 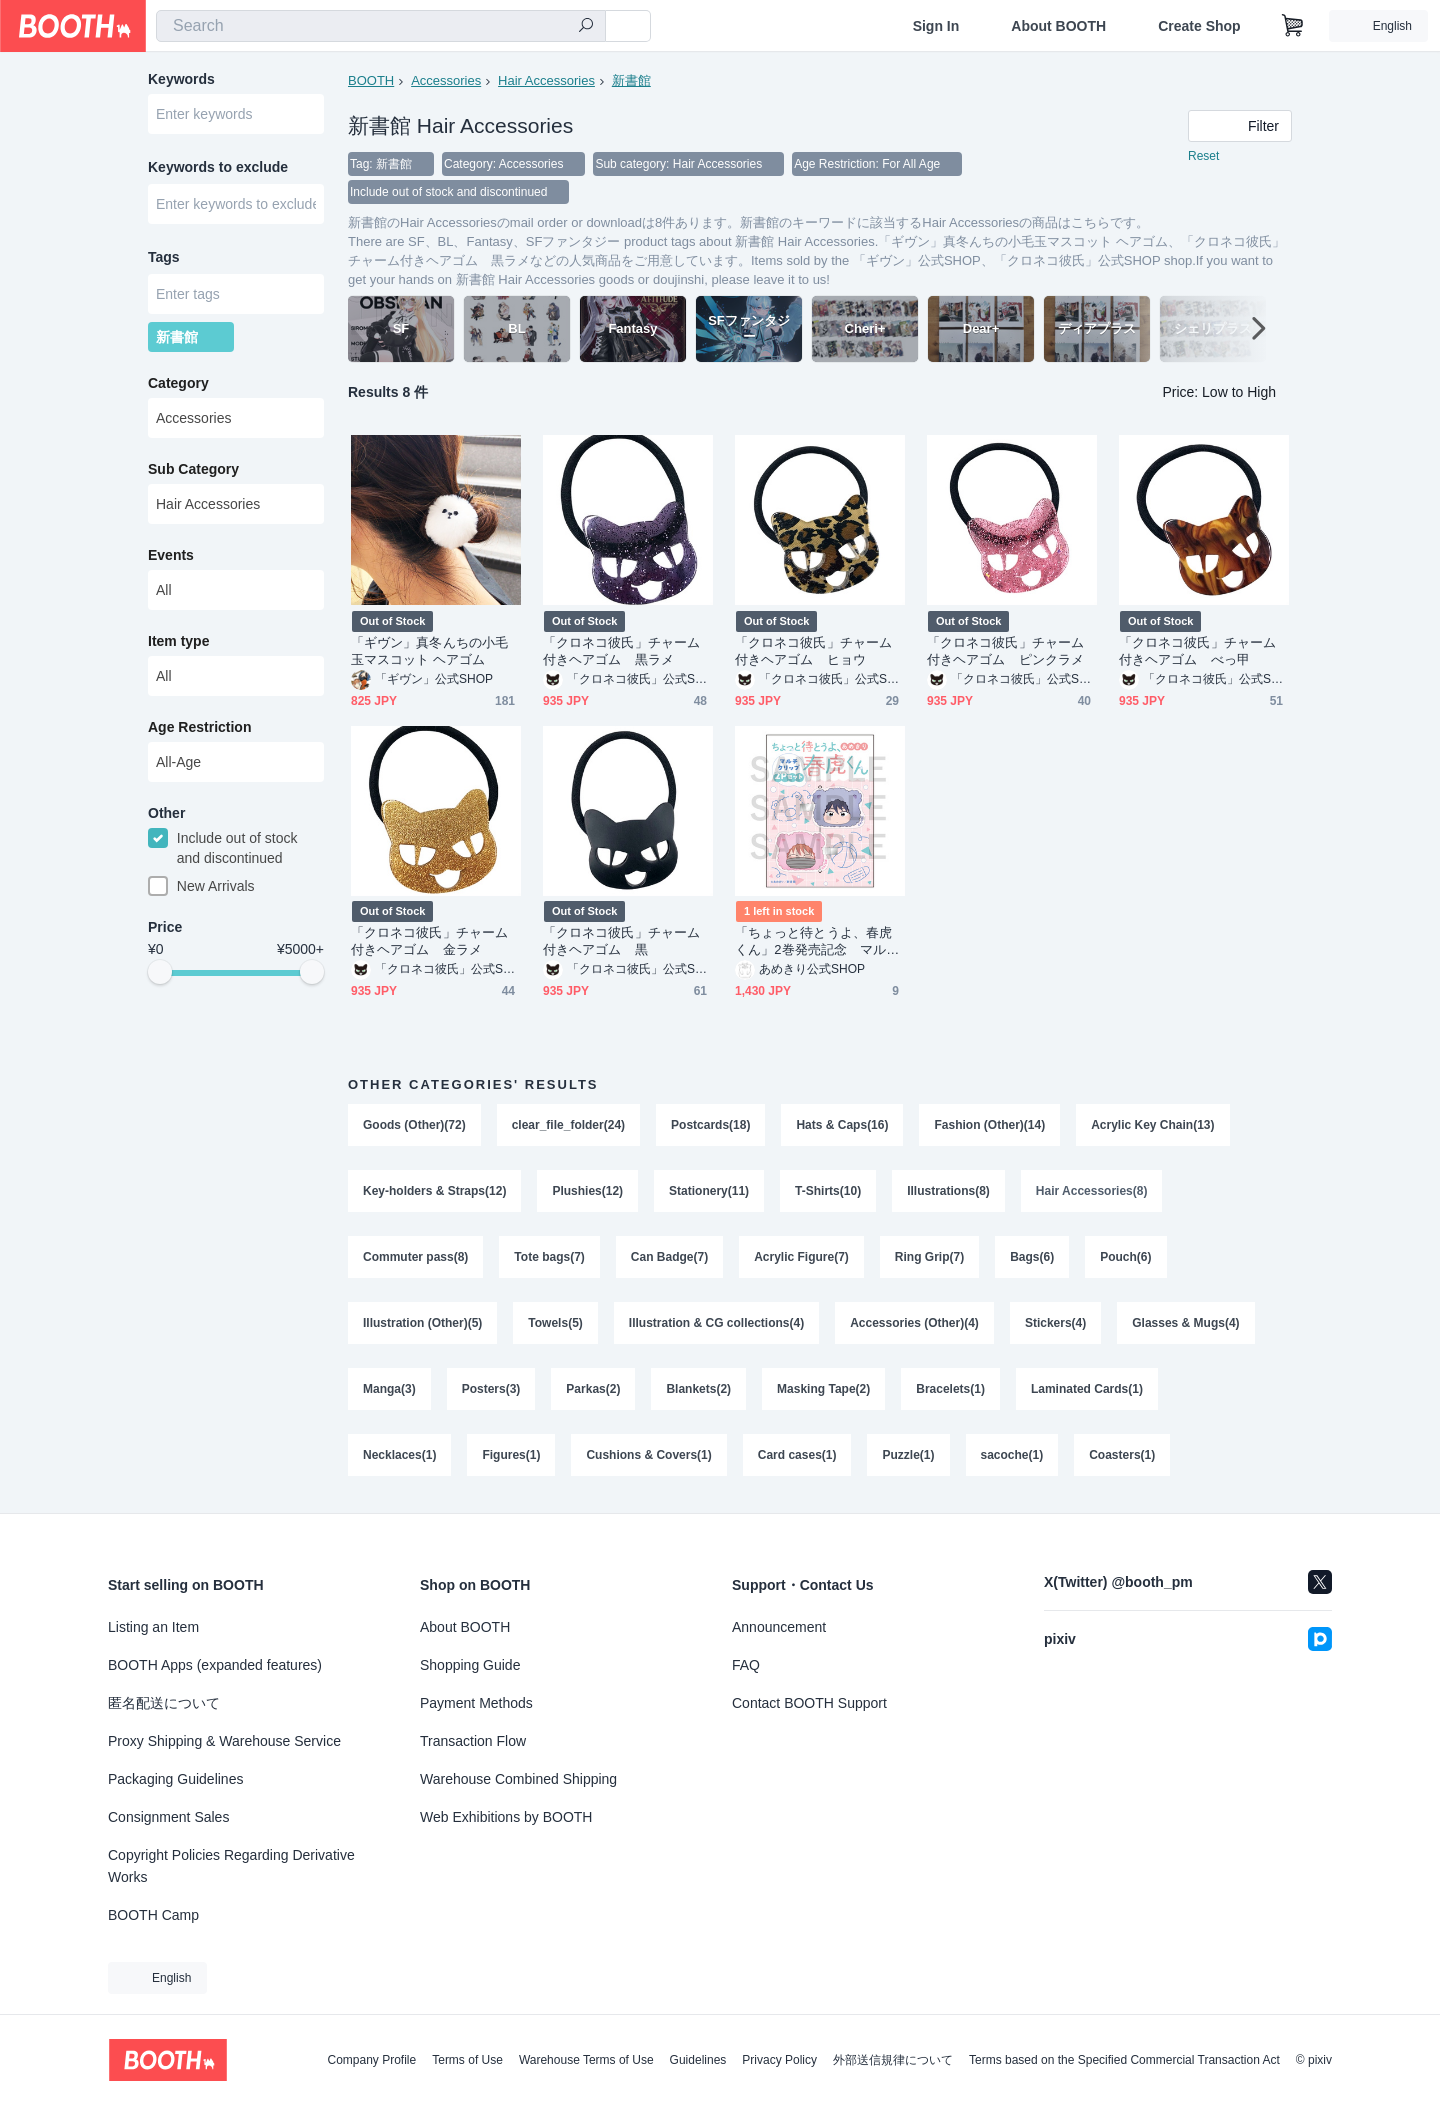 What do you see at coordinates (709, 1191) in the screenshot?
I see `Stationery(11)` at bounding box center [709, 1191].